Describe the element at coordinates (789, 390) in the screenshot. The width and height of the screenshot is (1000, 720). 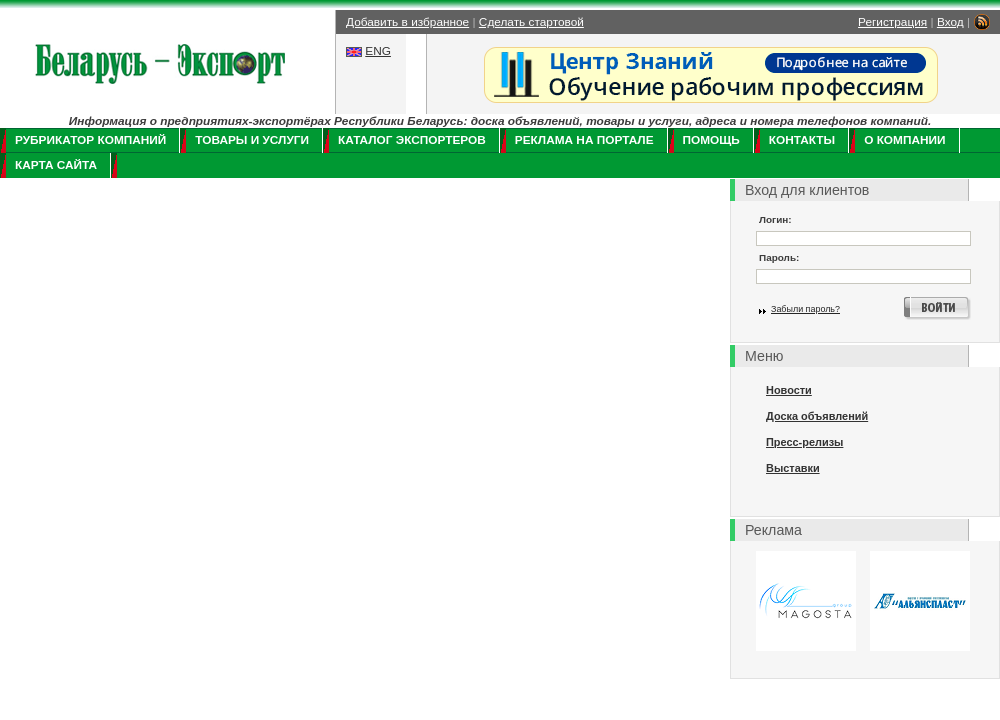
I see `Новости` at that location.